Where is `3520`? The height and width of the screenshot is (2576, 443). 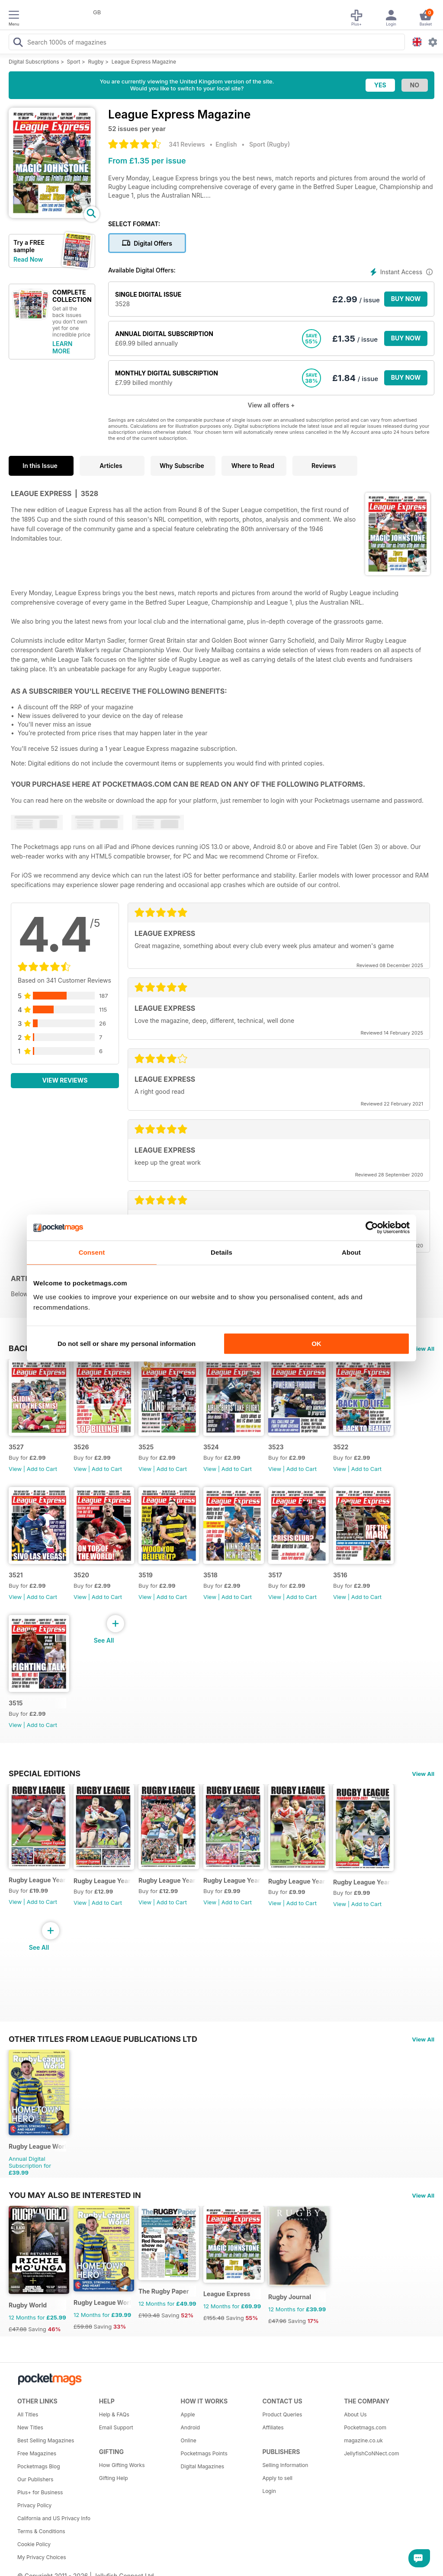
3520 is located at coordinates (81, 1575).